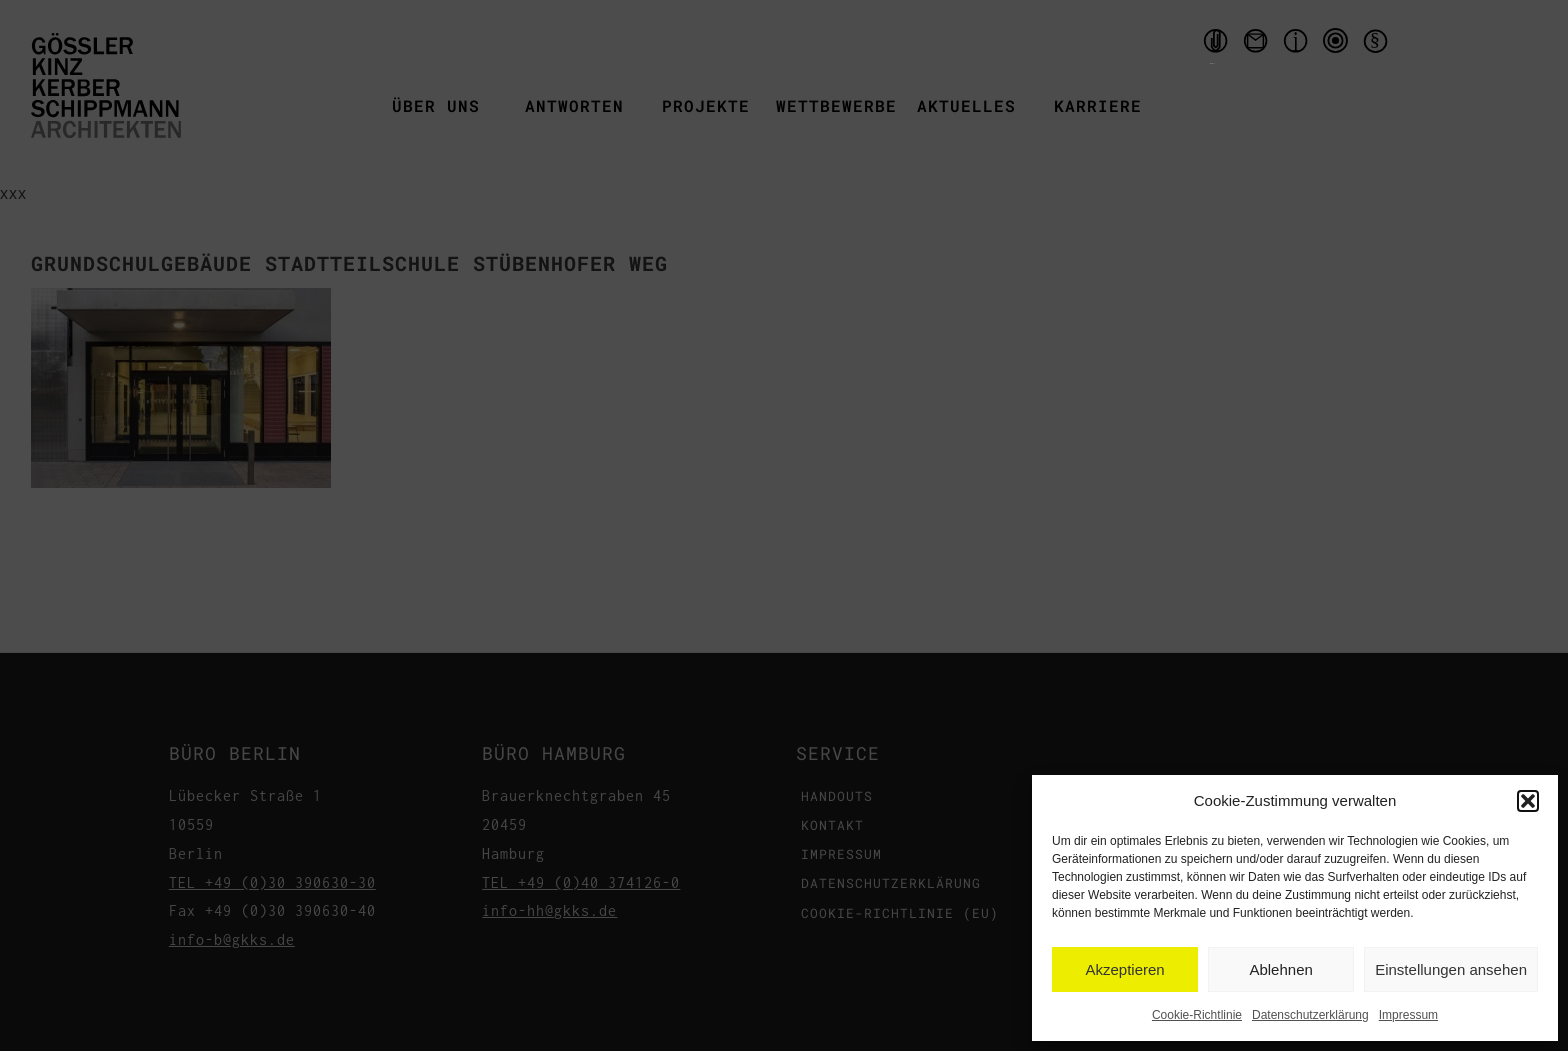 This screenshot has width=1568, height=1051. Describe the element at coordinates (1280, 969) in the screenshot. I see `Ablehnen` at that location.